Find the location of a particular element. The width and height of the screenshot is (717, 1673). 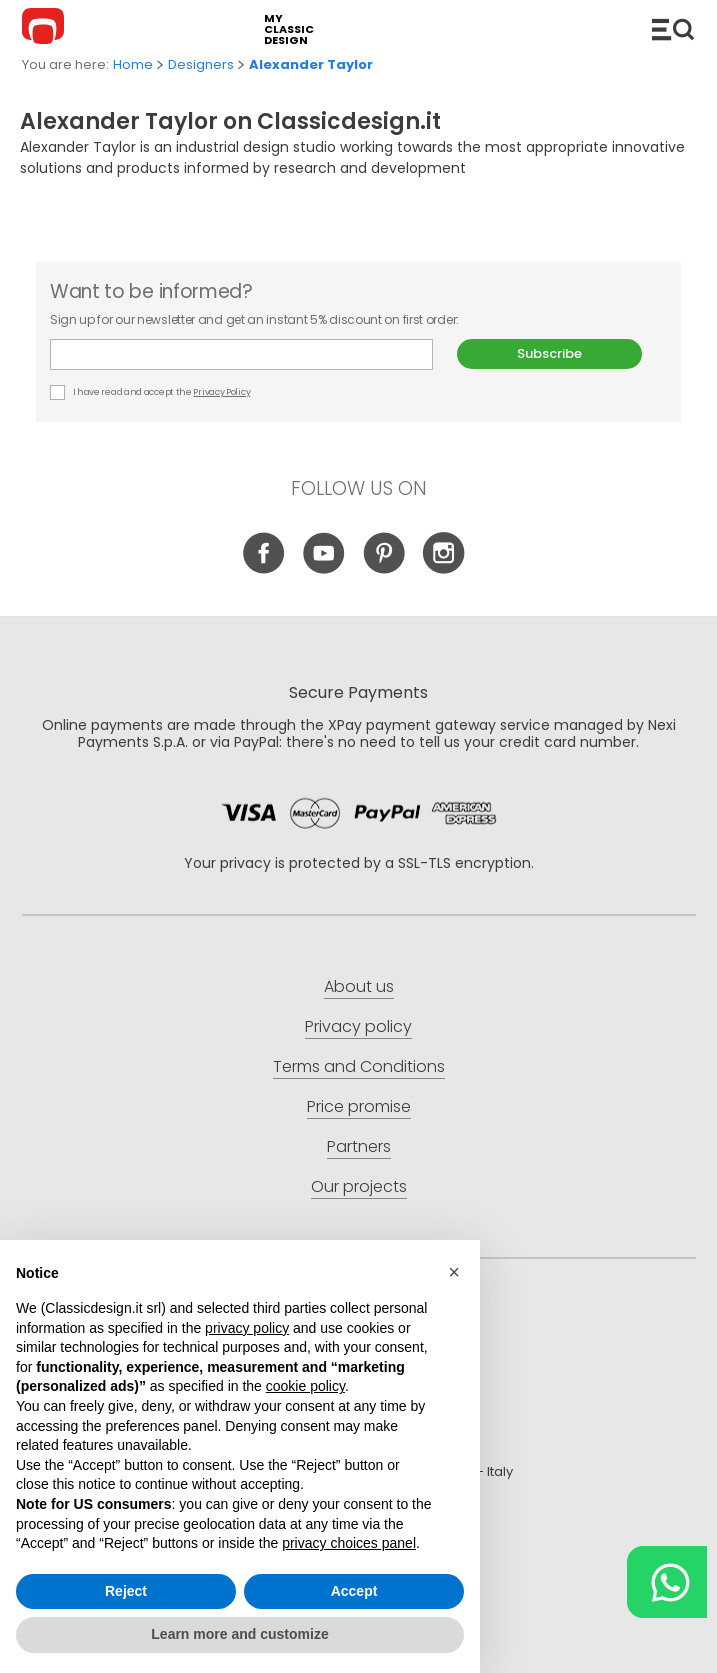

Privacy policy is located at coordinates (358, 1026).